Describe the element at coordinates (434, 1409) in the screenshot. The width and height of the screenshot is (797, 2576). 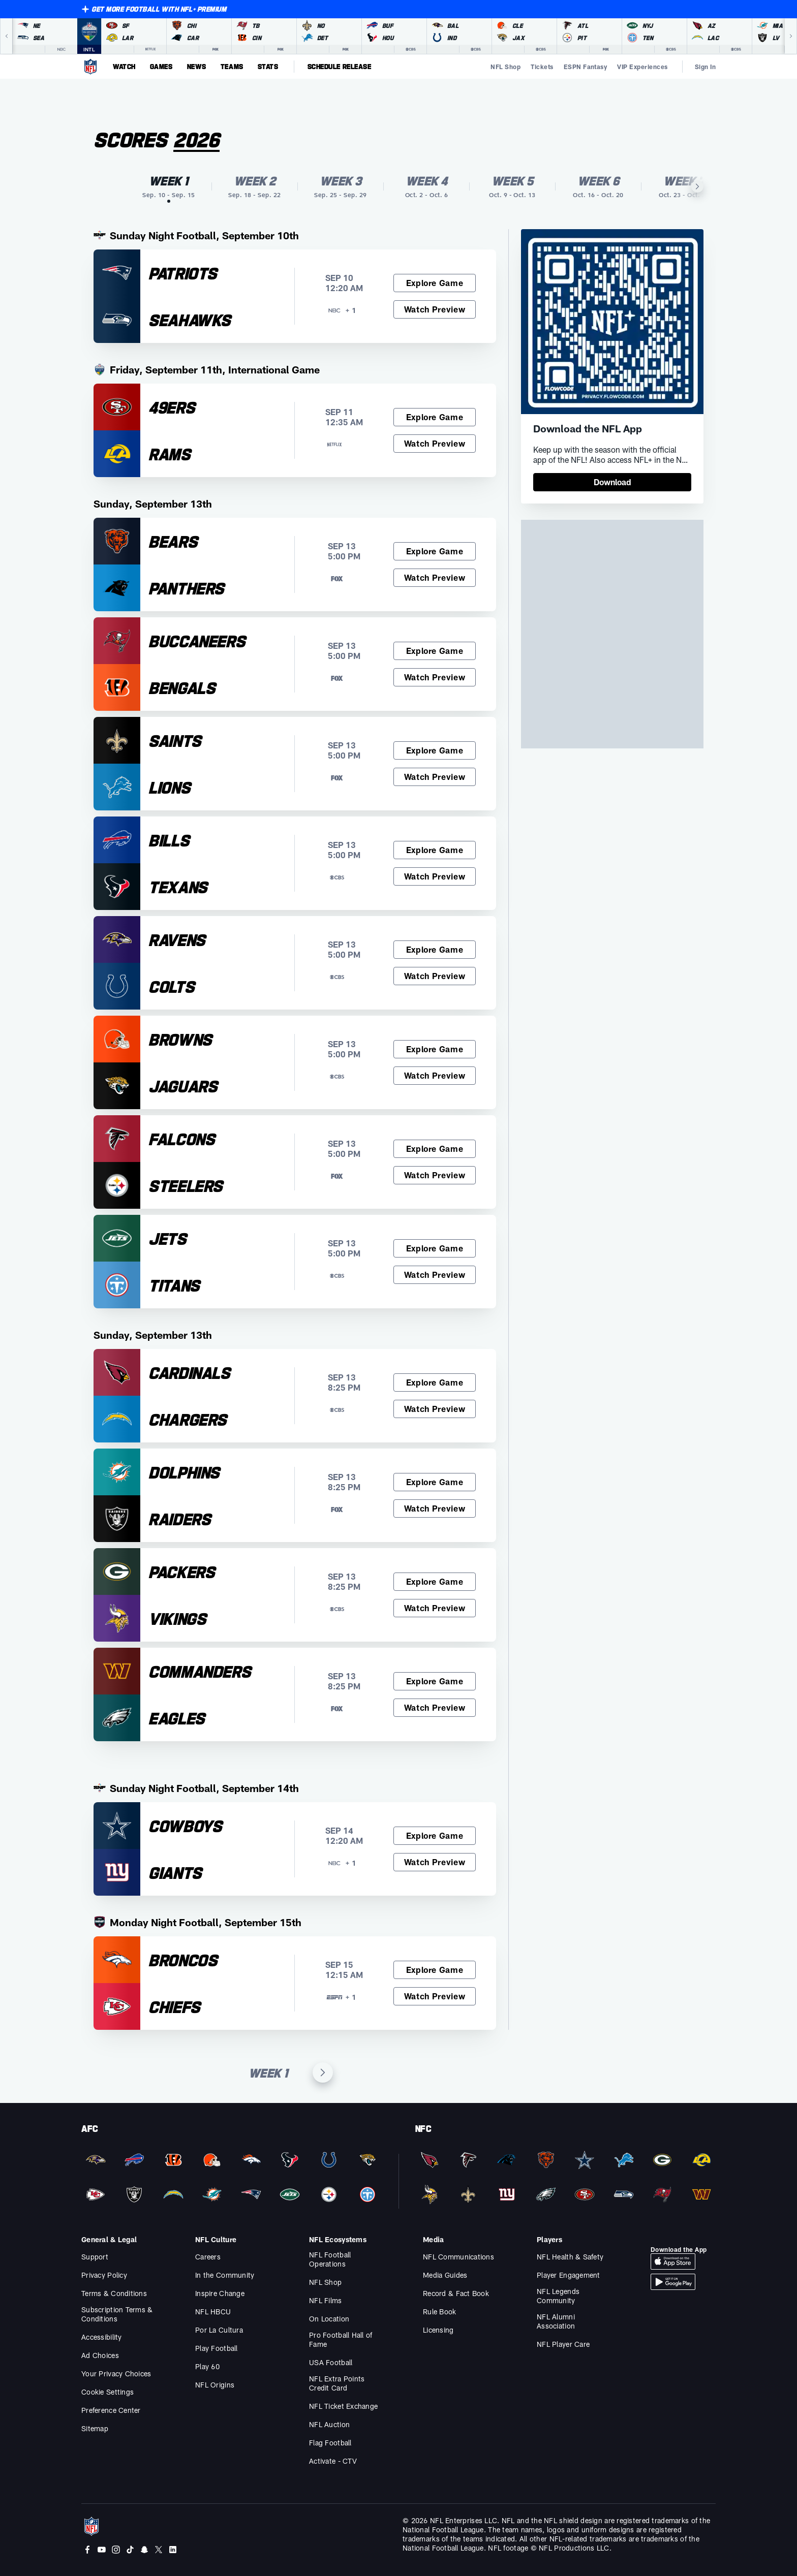
I see `[Watch Preview, Cardinals at Chargers]` at that location.